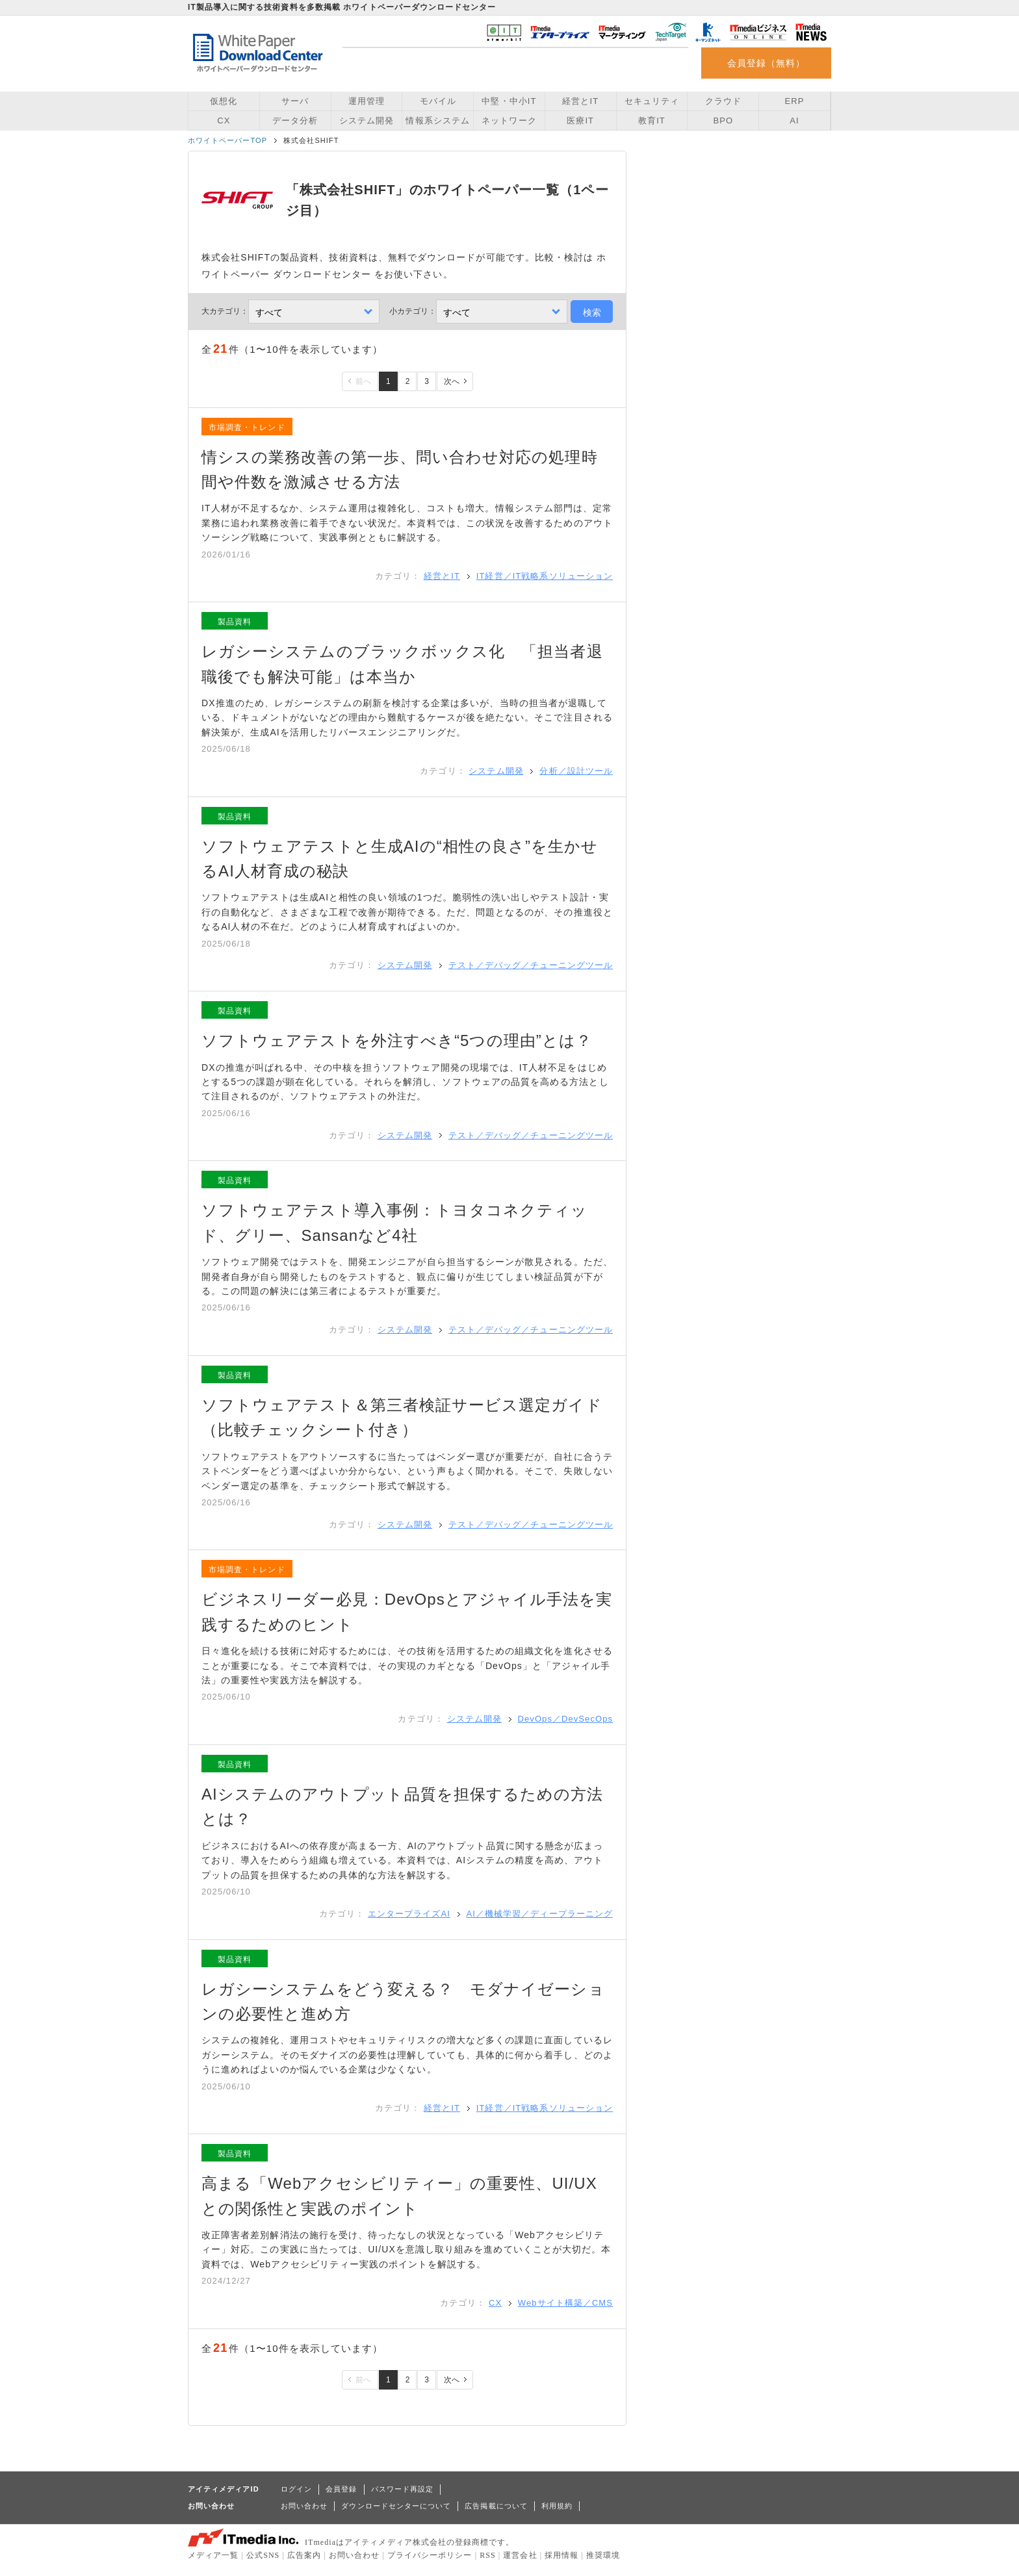 The image size is (1019, 2576). I want to click on ホワイトペーパーTOP, so click(227, 140).